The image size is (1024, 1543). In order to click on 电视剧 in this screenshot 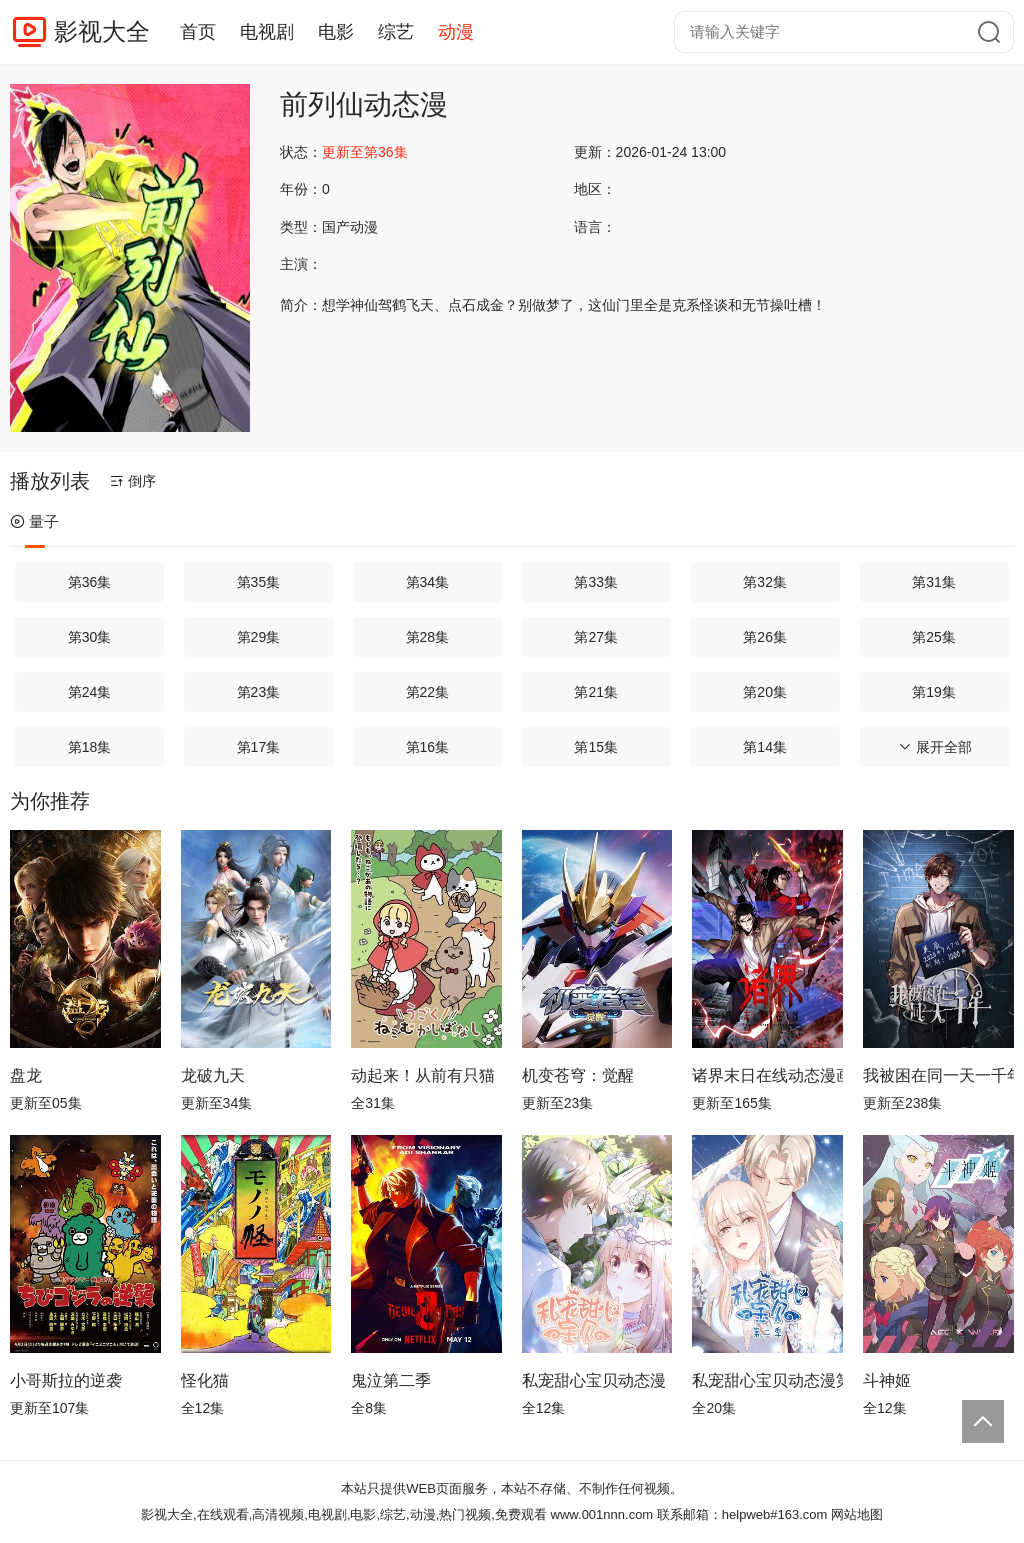, I will do `click(267, 32)`.